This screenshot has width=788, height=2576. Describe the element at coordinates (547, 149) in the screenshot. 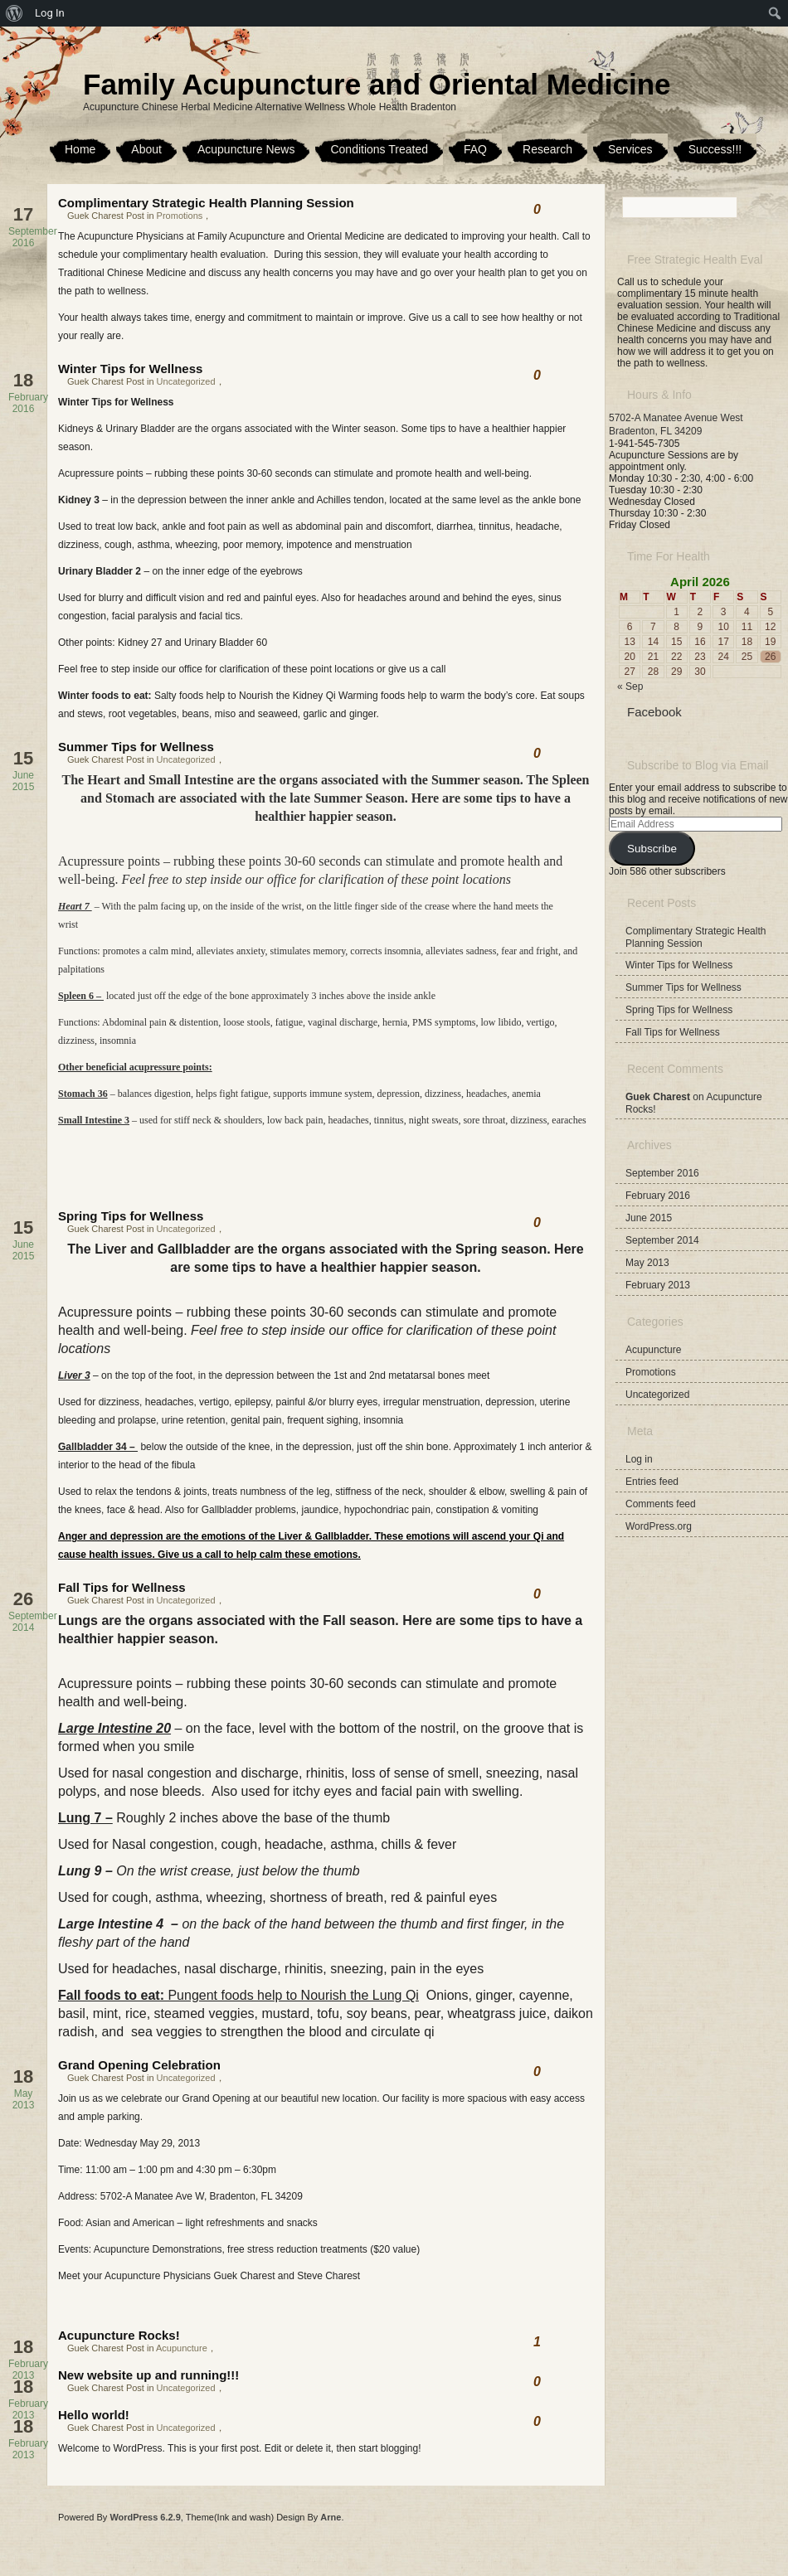

I see `Research` at that location.